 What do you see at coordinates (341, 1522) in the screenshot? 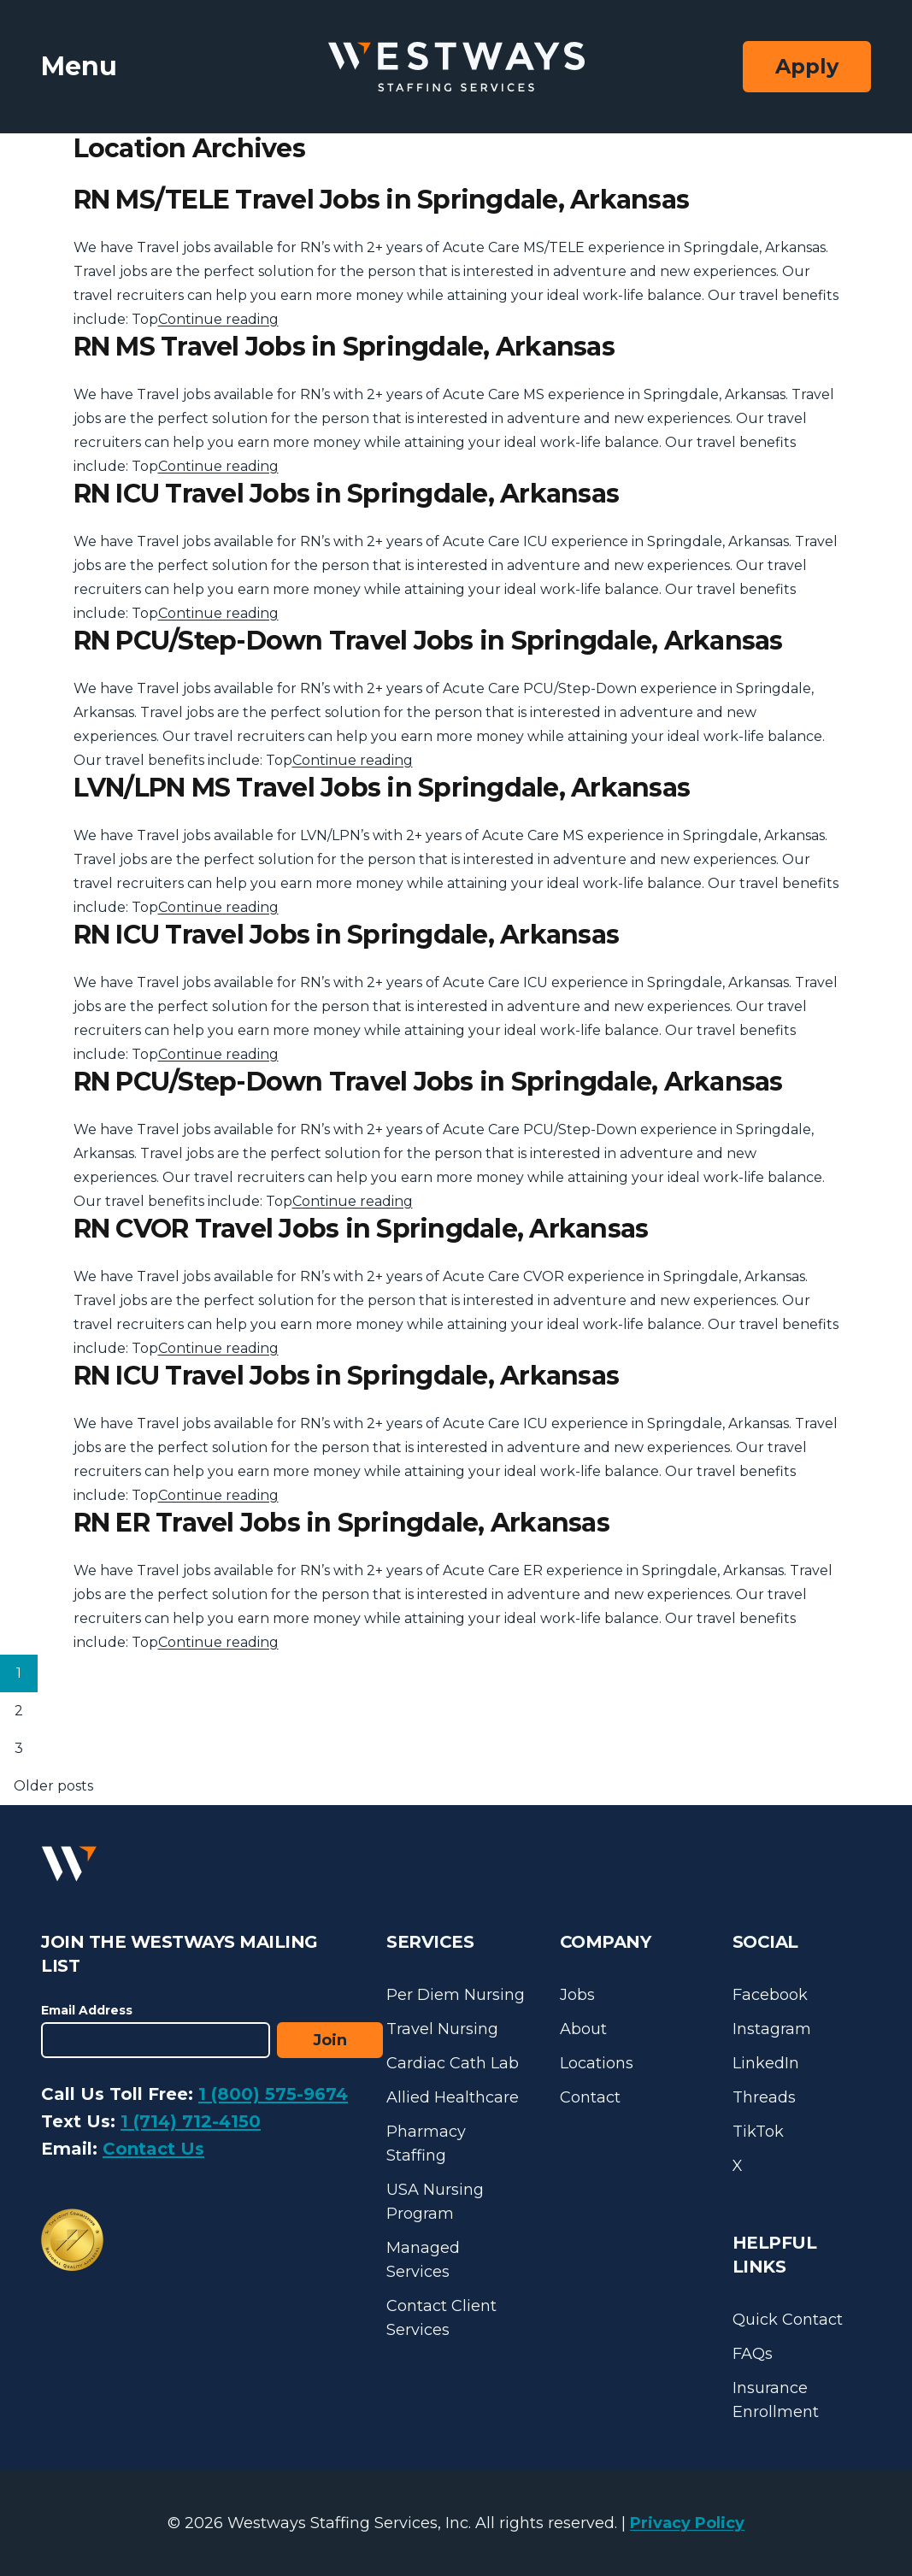
I see `RN ER Travel Jobs in Springdale, Arkansas` at bounding box center [341, 1522].